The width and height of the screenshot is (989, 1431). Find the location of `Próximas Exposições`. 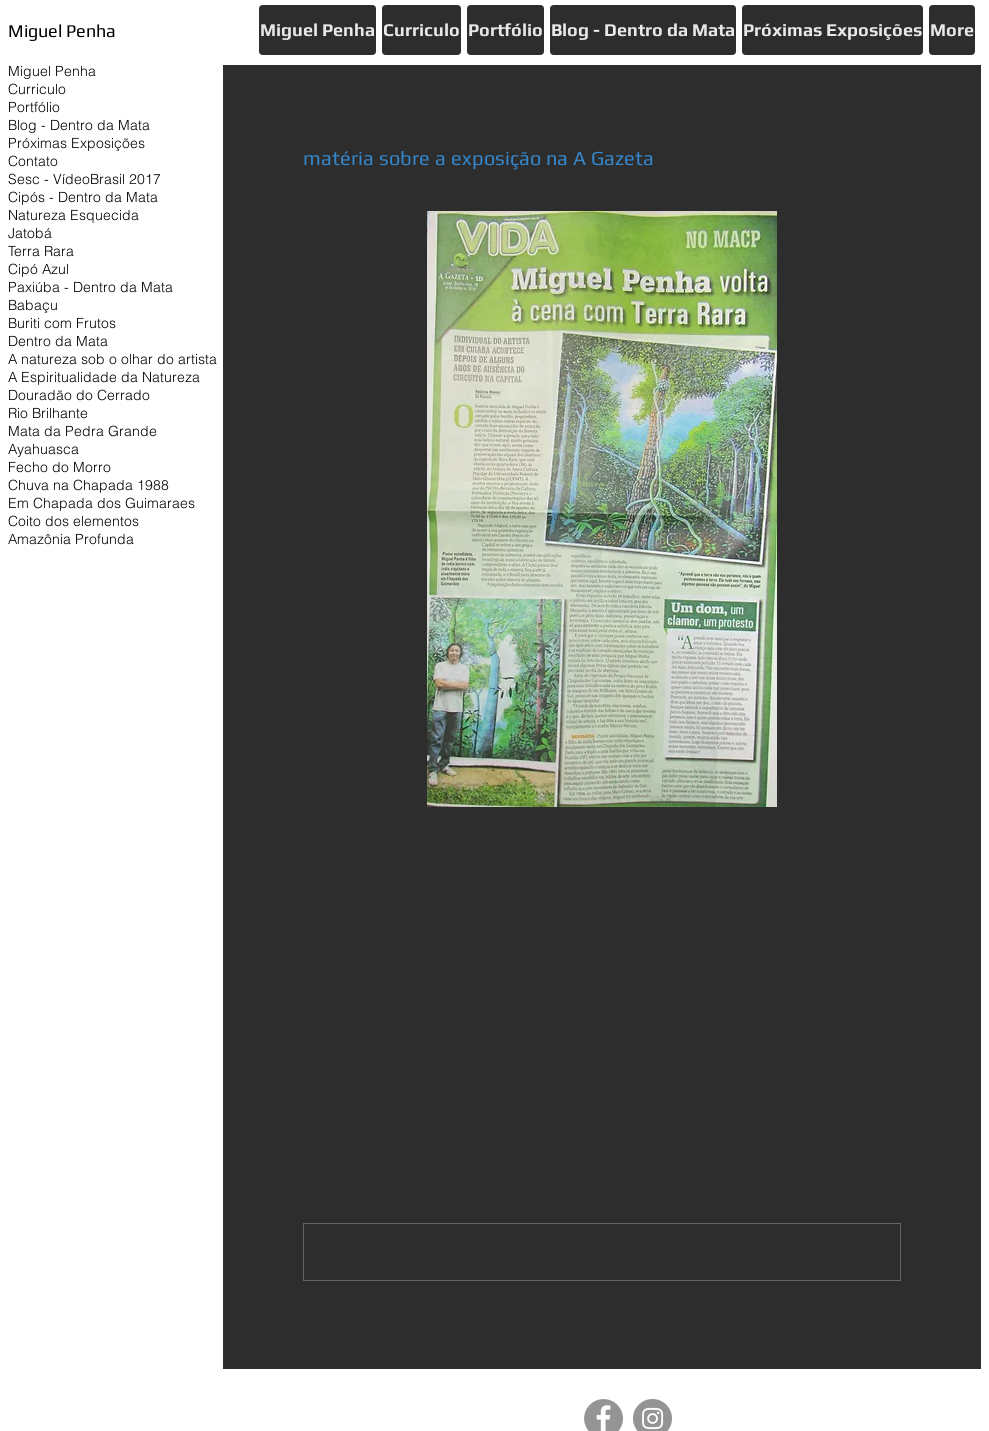

Próximas Exposições is located at coordinates (76, 143).